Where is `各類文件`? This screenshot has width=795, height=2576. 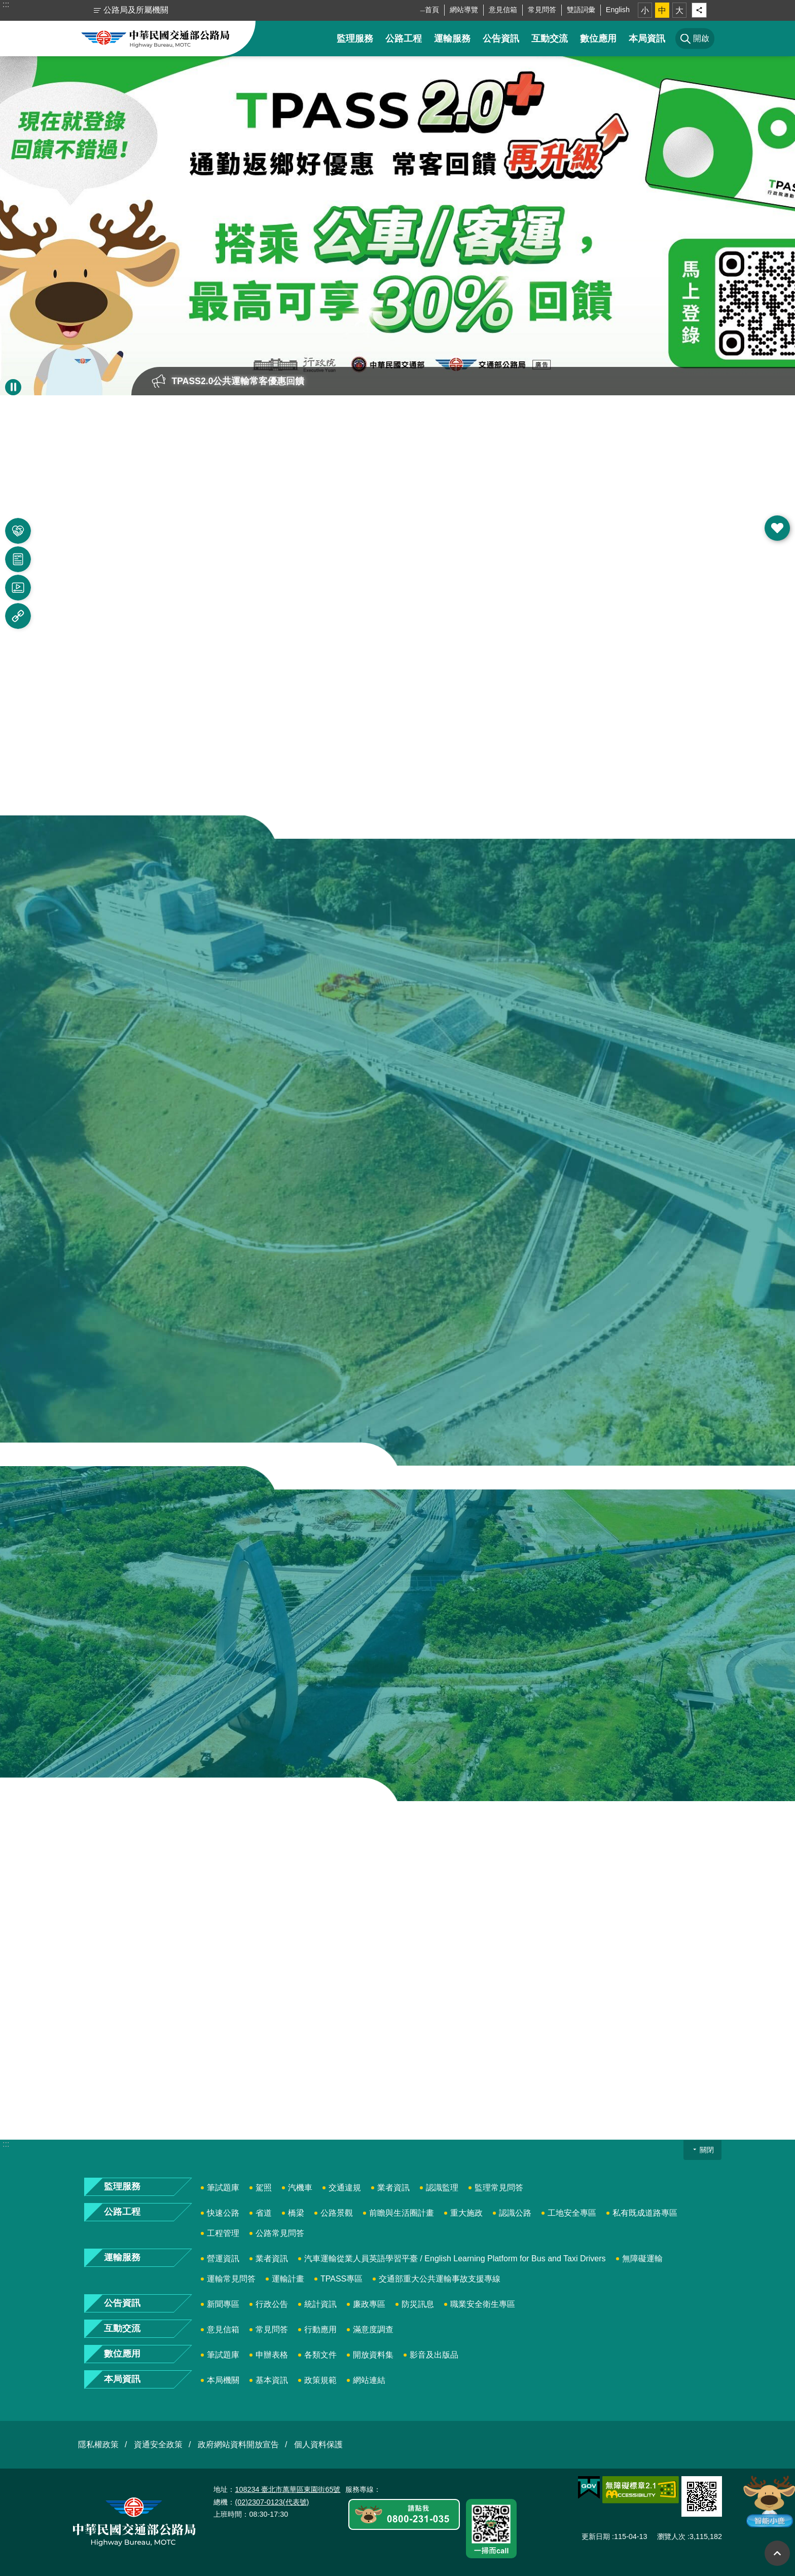 各類文件 is located at coordinates (320, 2354).